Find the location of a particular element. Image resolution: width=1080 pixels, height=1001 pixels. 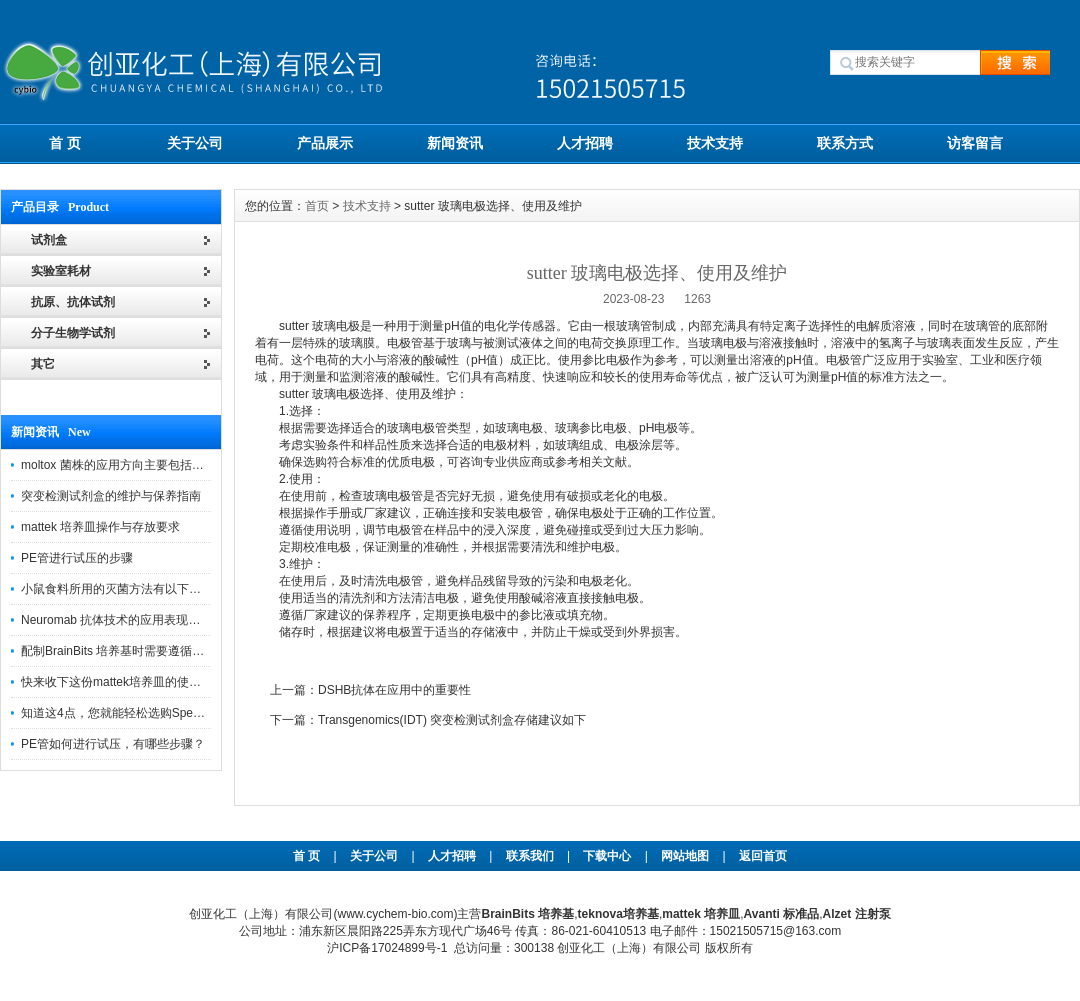

实验室耗材 is located at coordinates (61, 271).